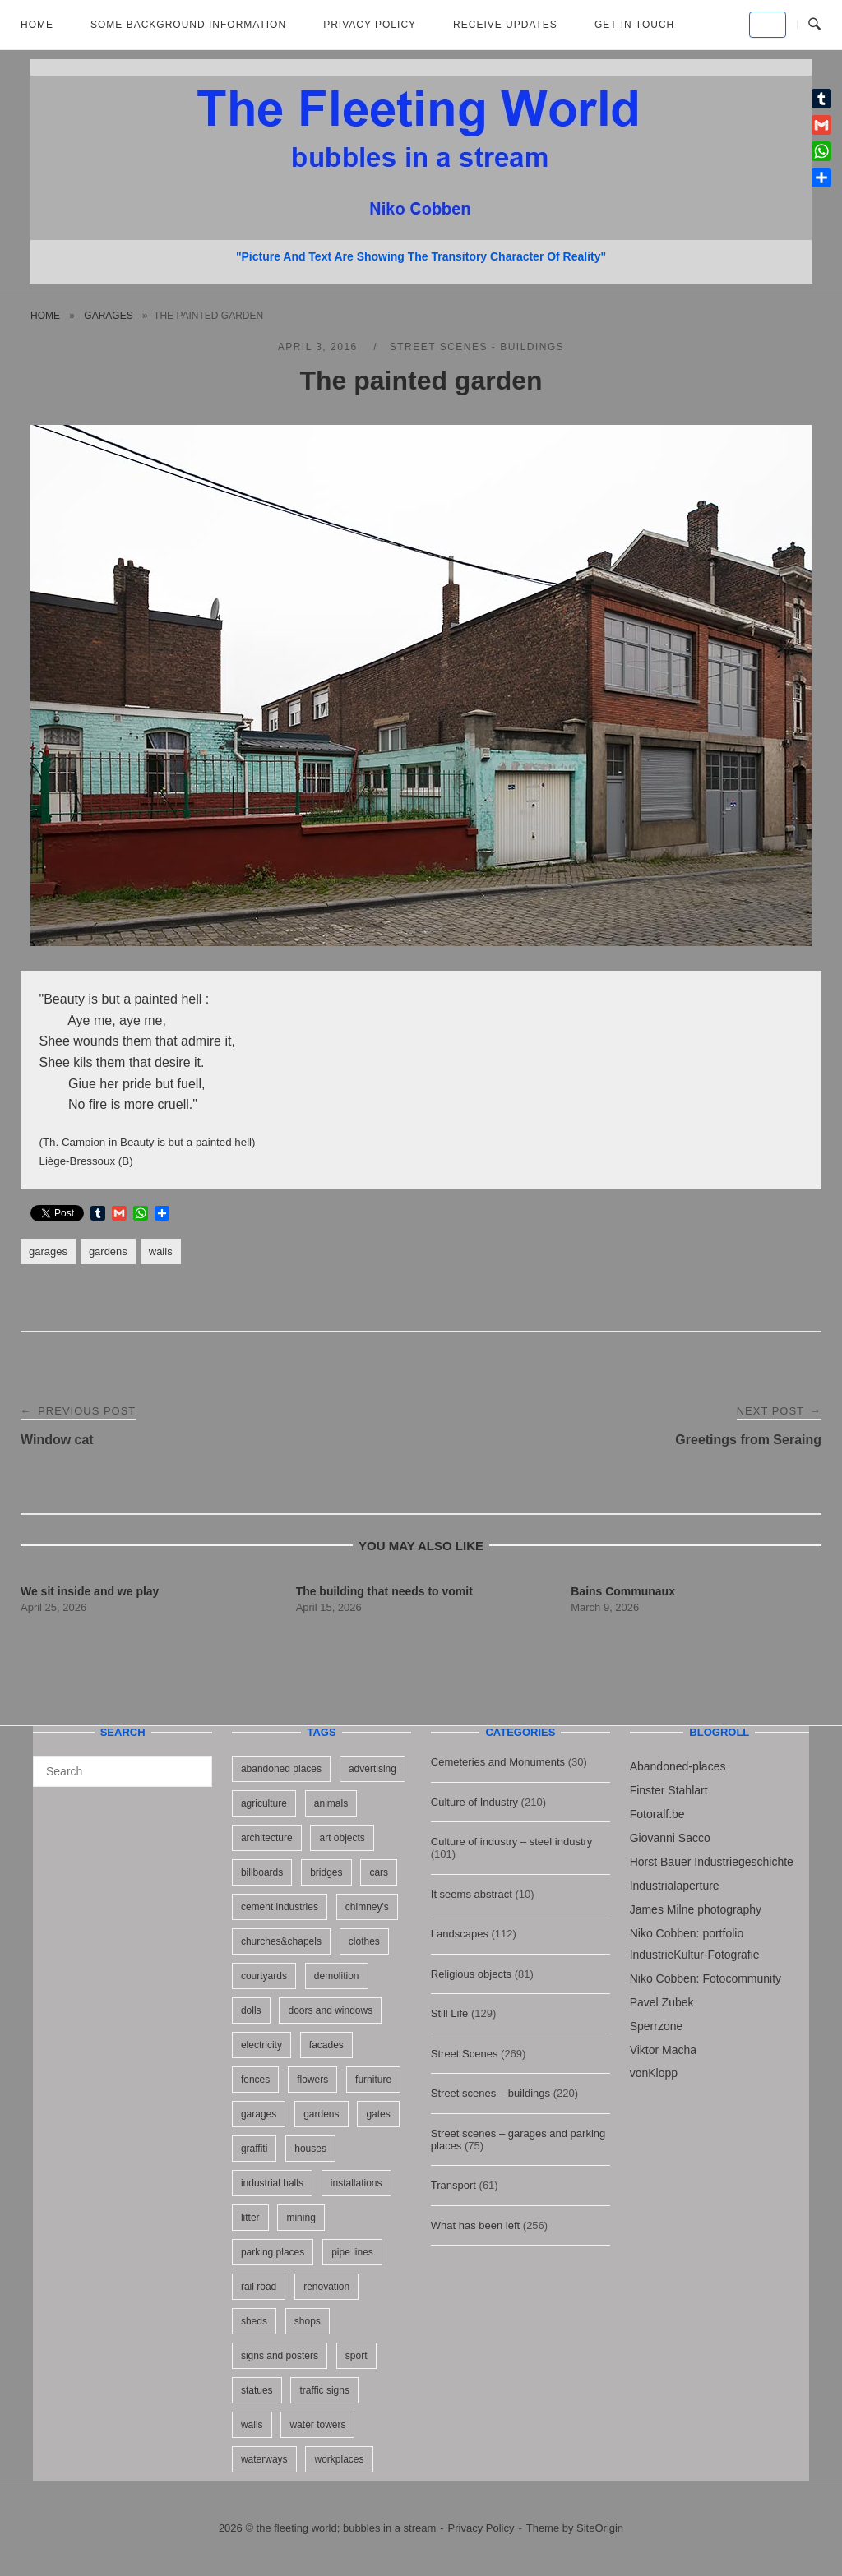  What do you see at coordinates (378, 1872) in the screenshot?
I see `cars` at bounding box center [378, 1872].